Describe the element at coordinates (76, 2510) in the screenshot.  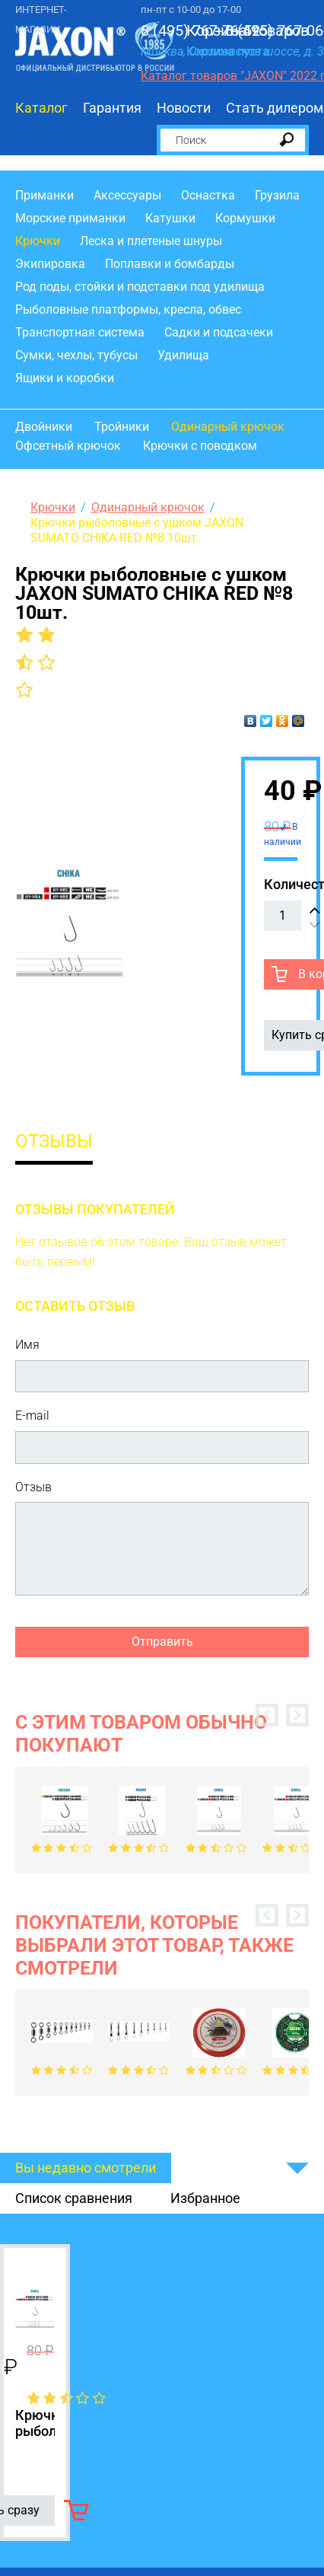
I see `В корзину` at that location.